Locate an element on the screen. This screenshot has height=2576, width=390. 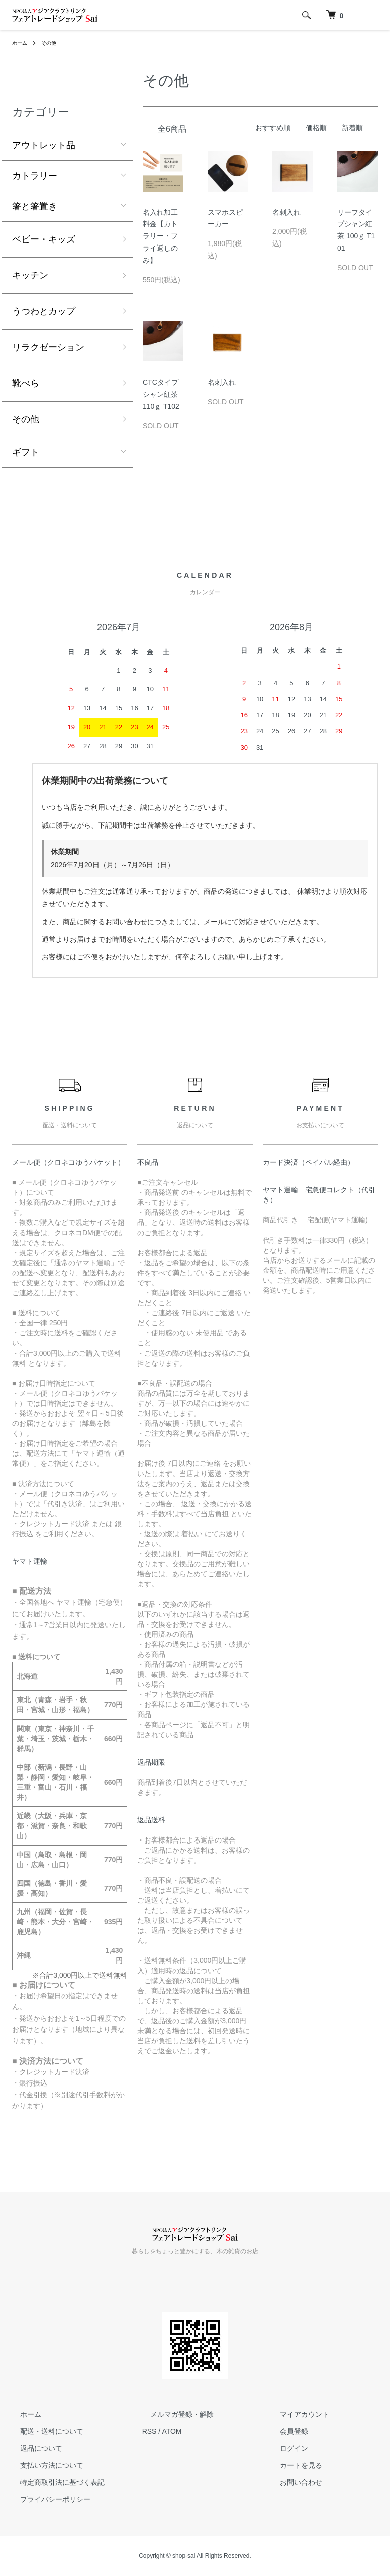
アウトレット品 is located at coordinates (43, 145).